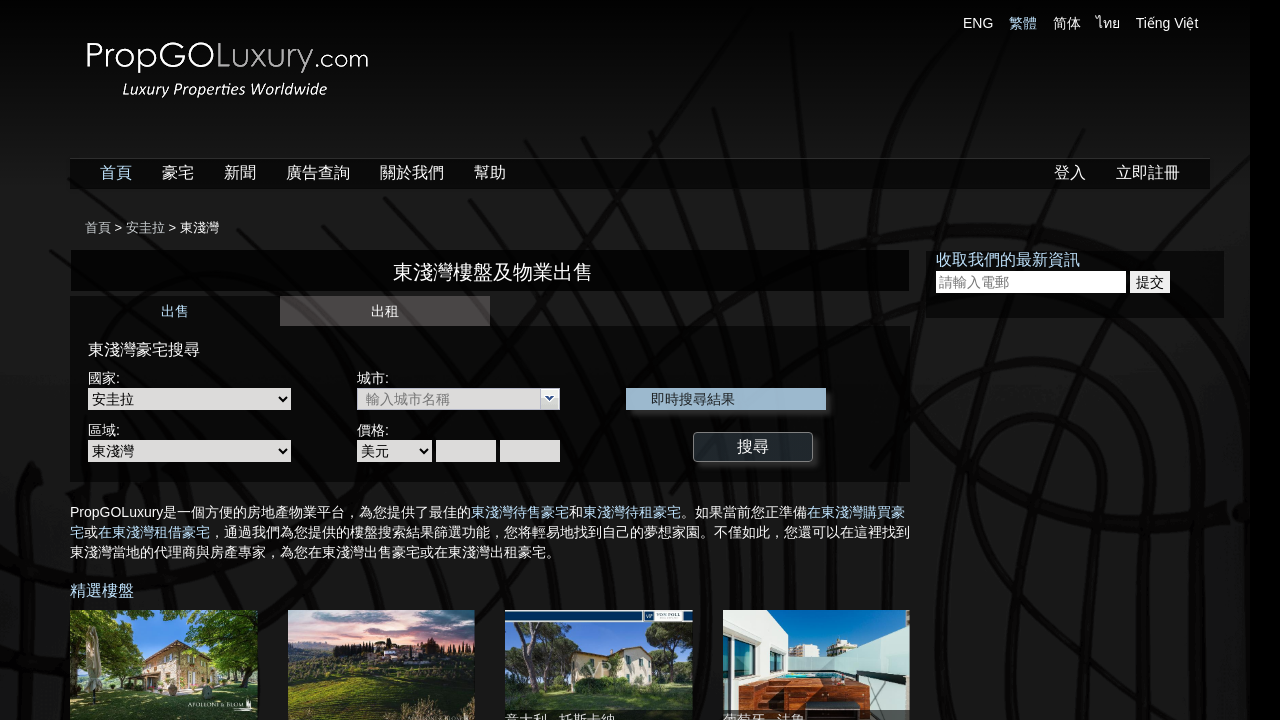 This screenshot has height=720, width=1280. I want to click on 廣告查詢, so click(318, 172).